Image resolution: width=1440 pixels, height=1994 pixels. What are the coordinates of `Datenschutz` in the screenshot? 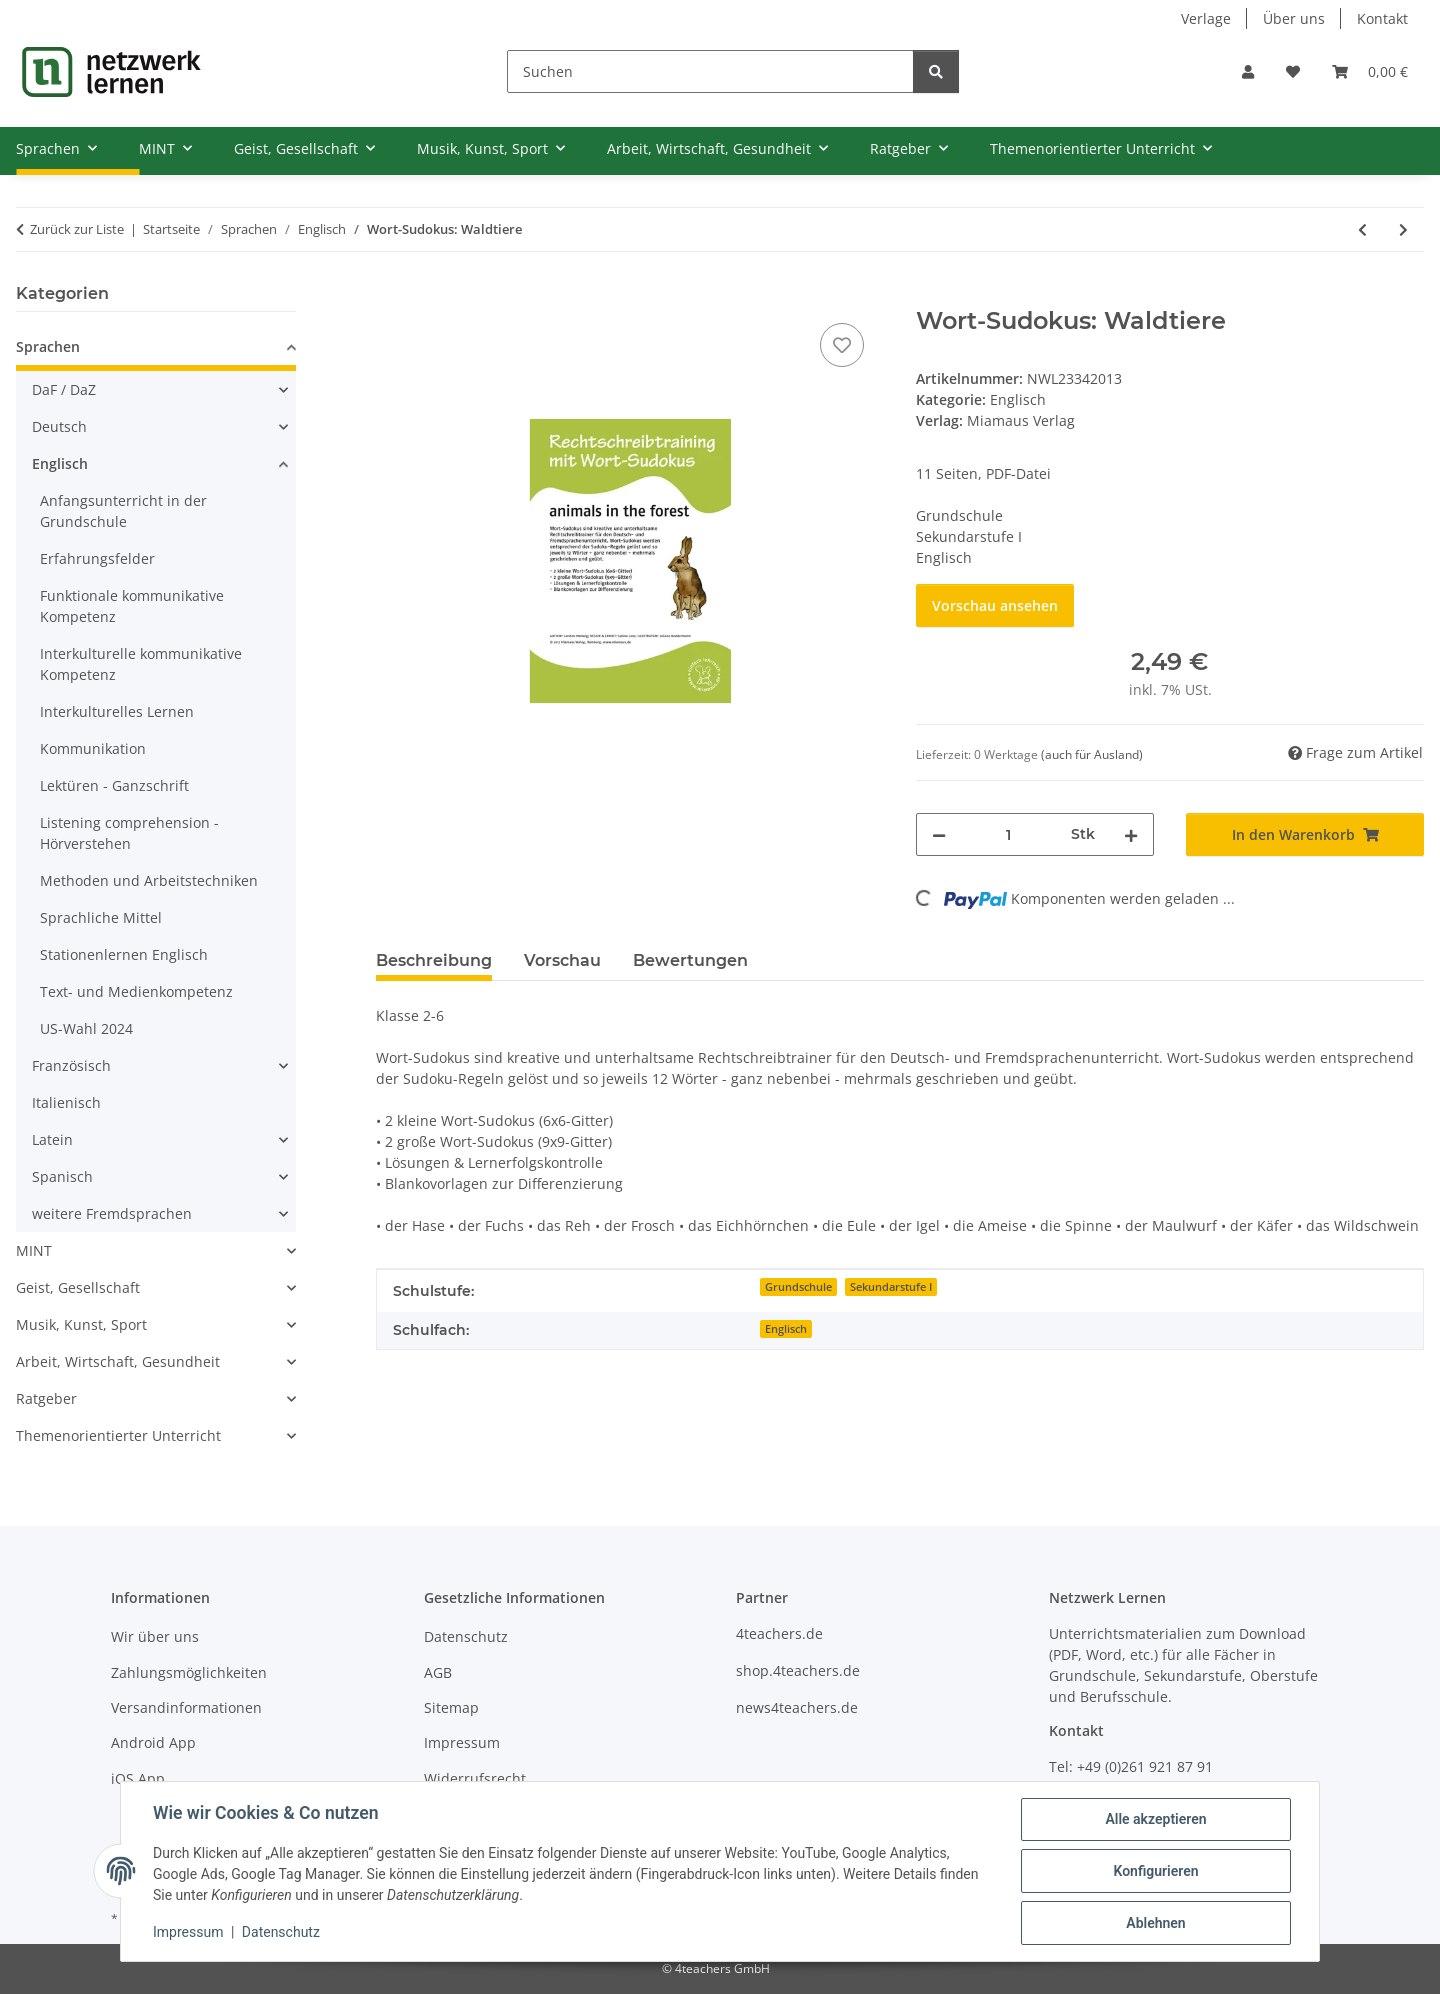 It's located at (281, 1932).